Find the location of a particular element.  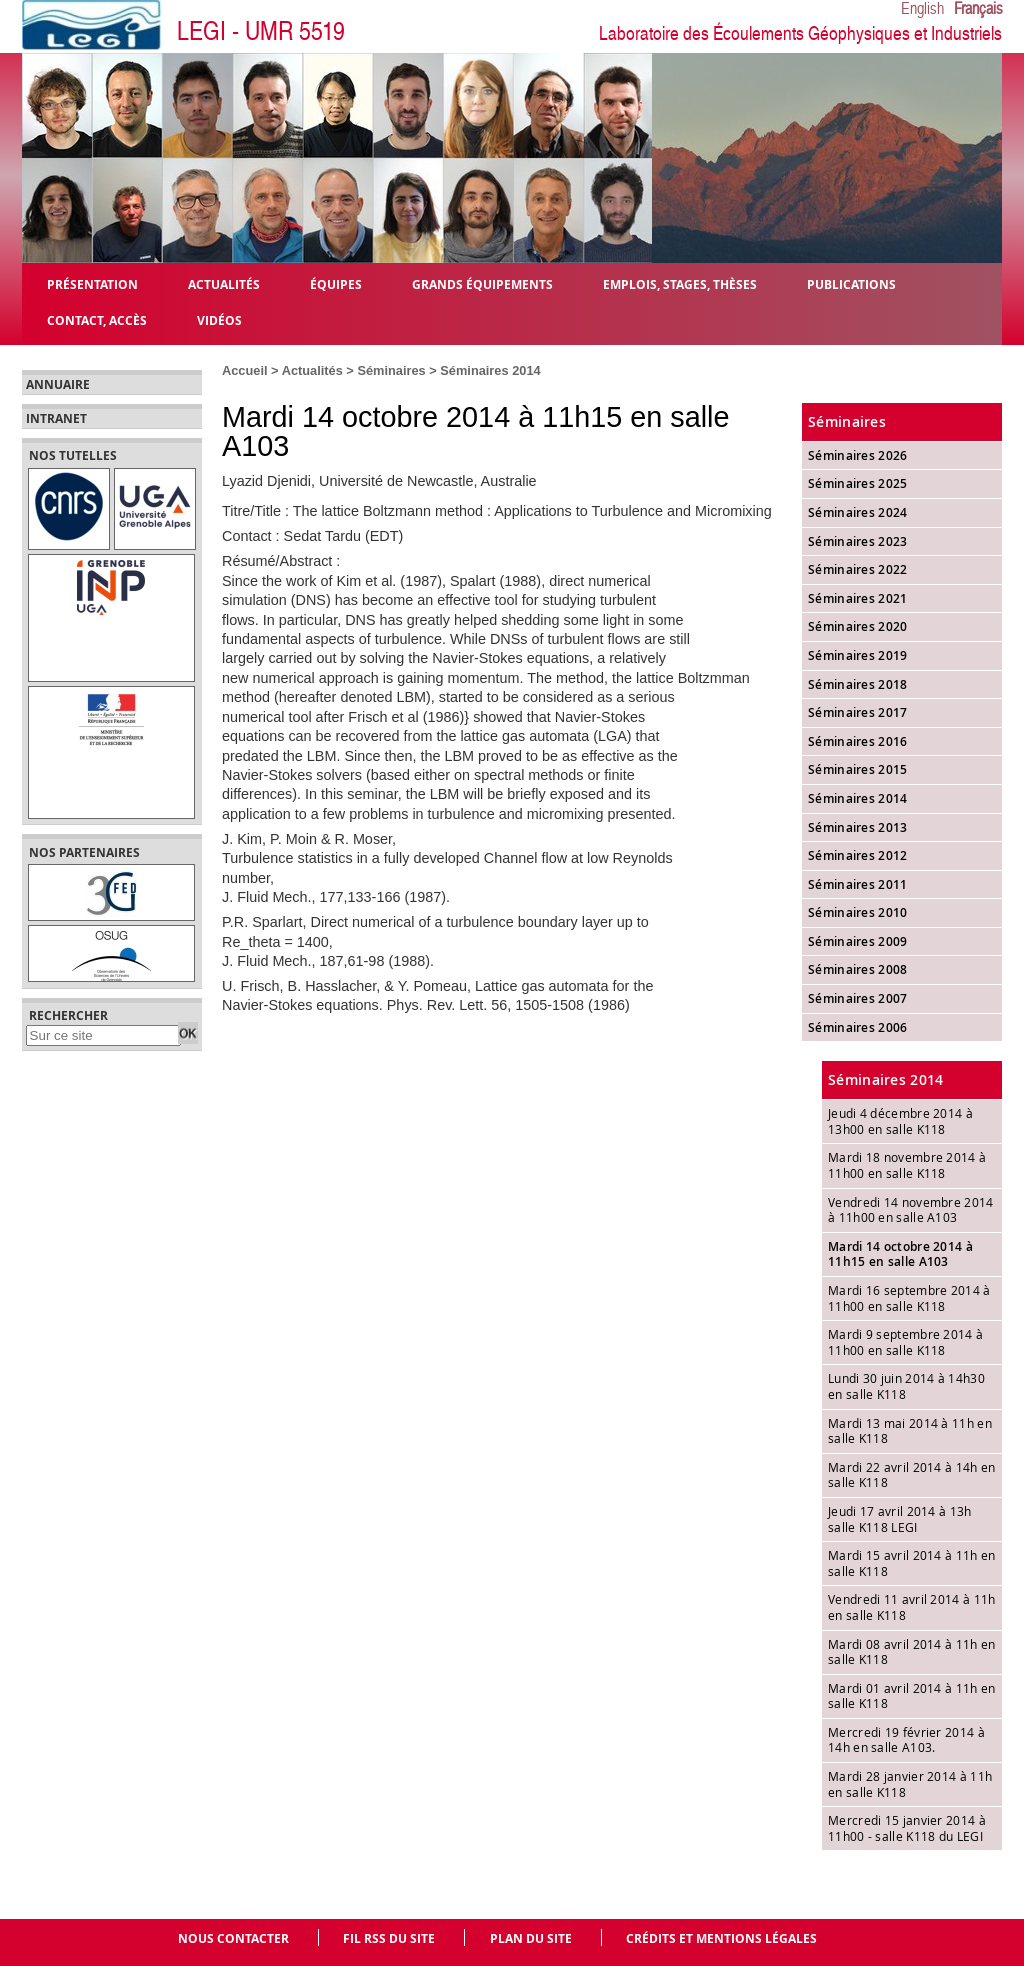

Mercredi 19 février 2014 à 14h en salle A103. is located at coordinates (906, 1740).